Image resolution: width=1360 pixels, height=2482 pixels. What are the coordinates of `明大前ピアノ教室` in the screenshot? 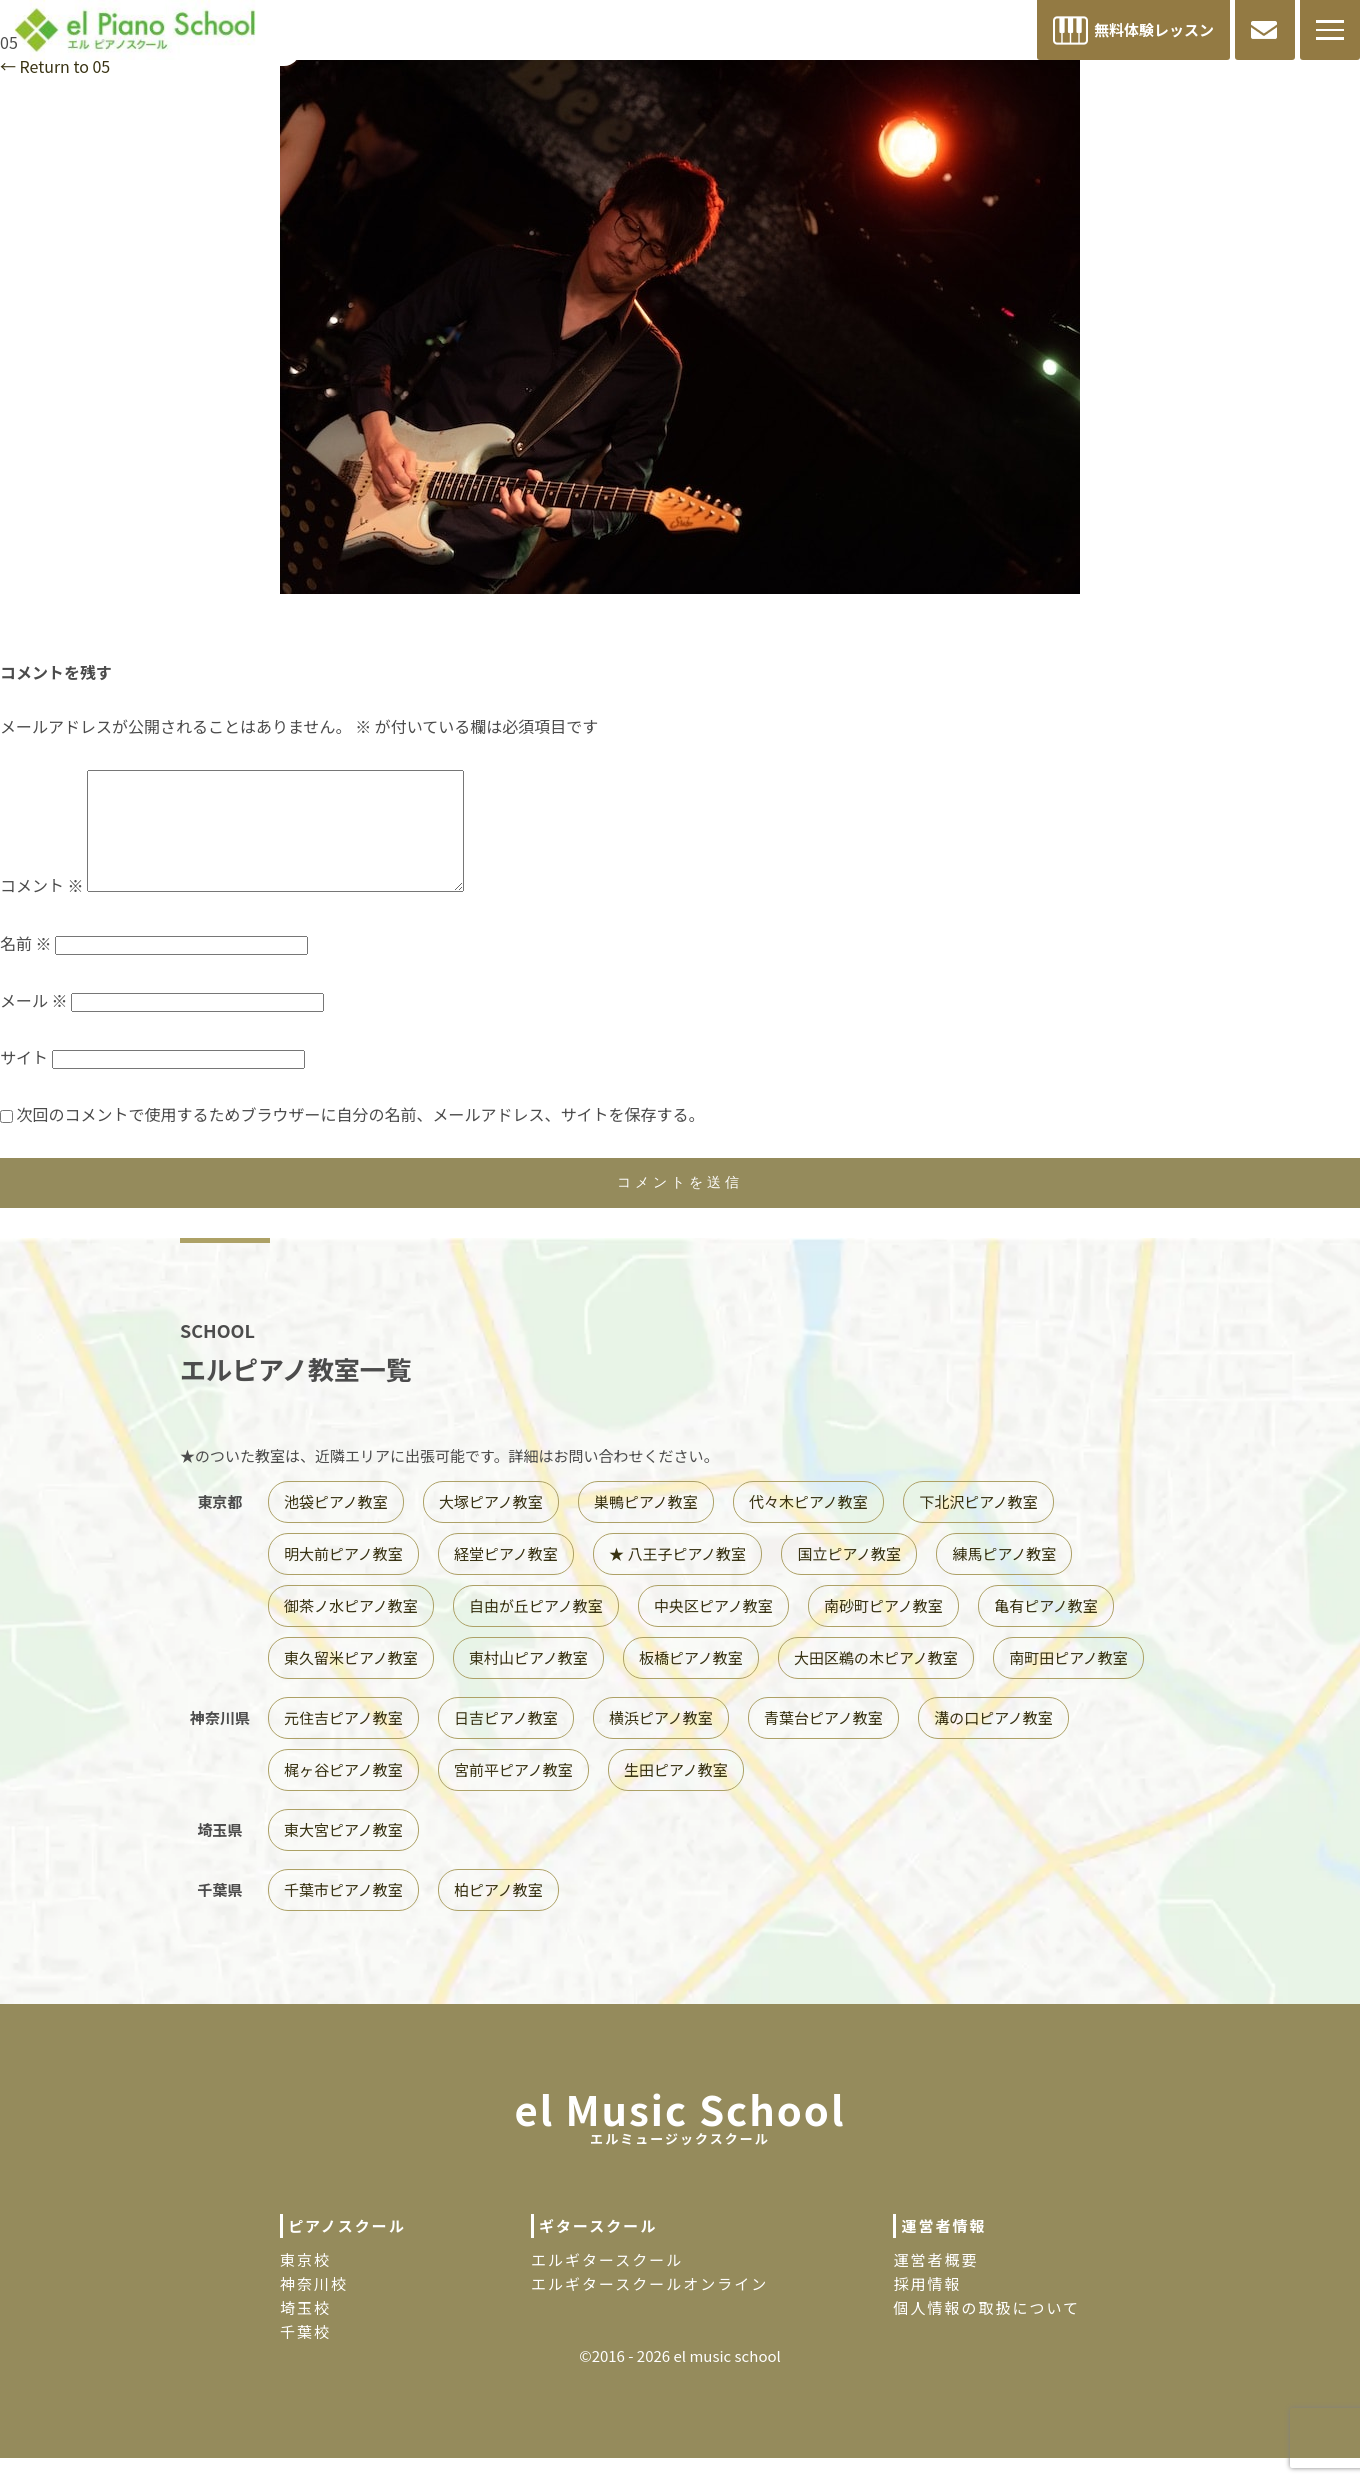 It's located at (343, 1577).